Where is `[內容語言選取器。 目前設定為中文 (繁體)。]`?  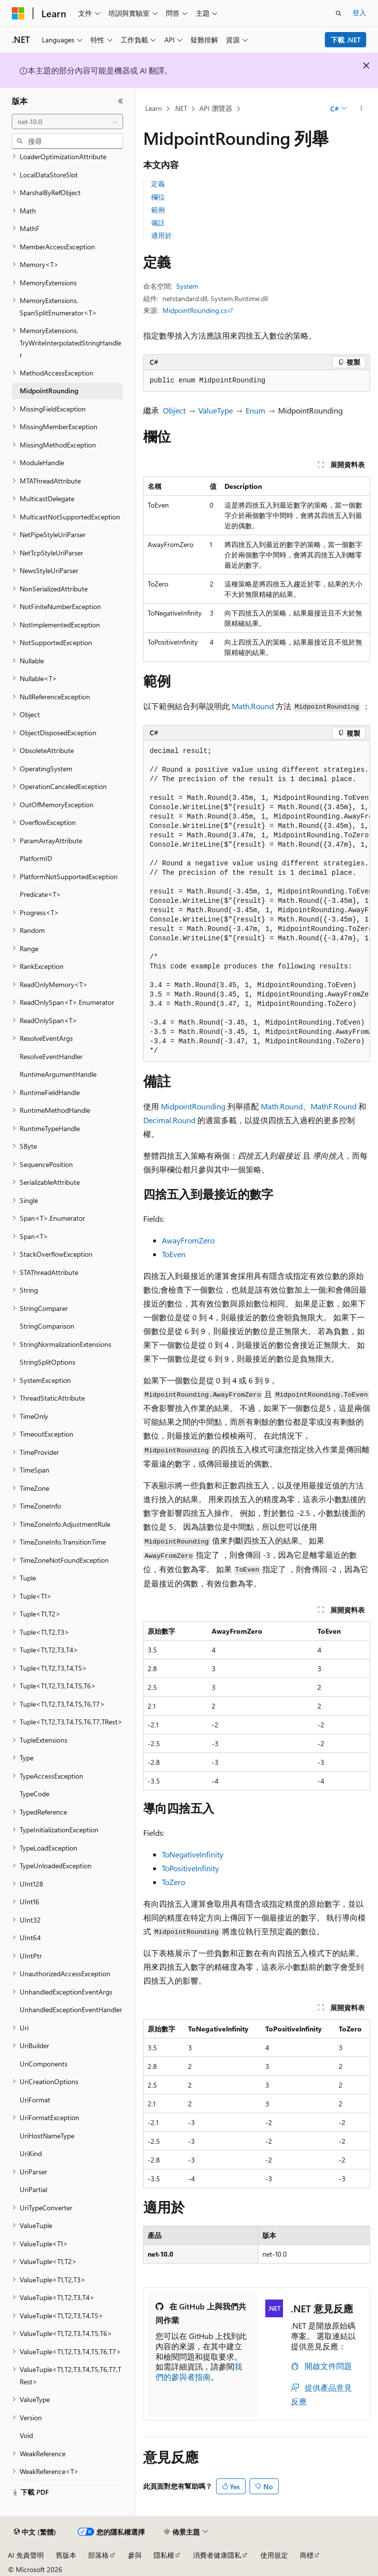
[內容語言選取器。 目前設定為中文 (繁體)。] is located at coordinates (35, 2532).